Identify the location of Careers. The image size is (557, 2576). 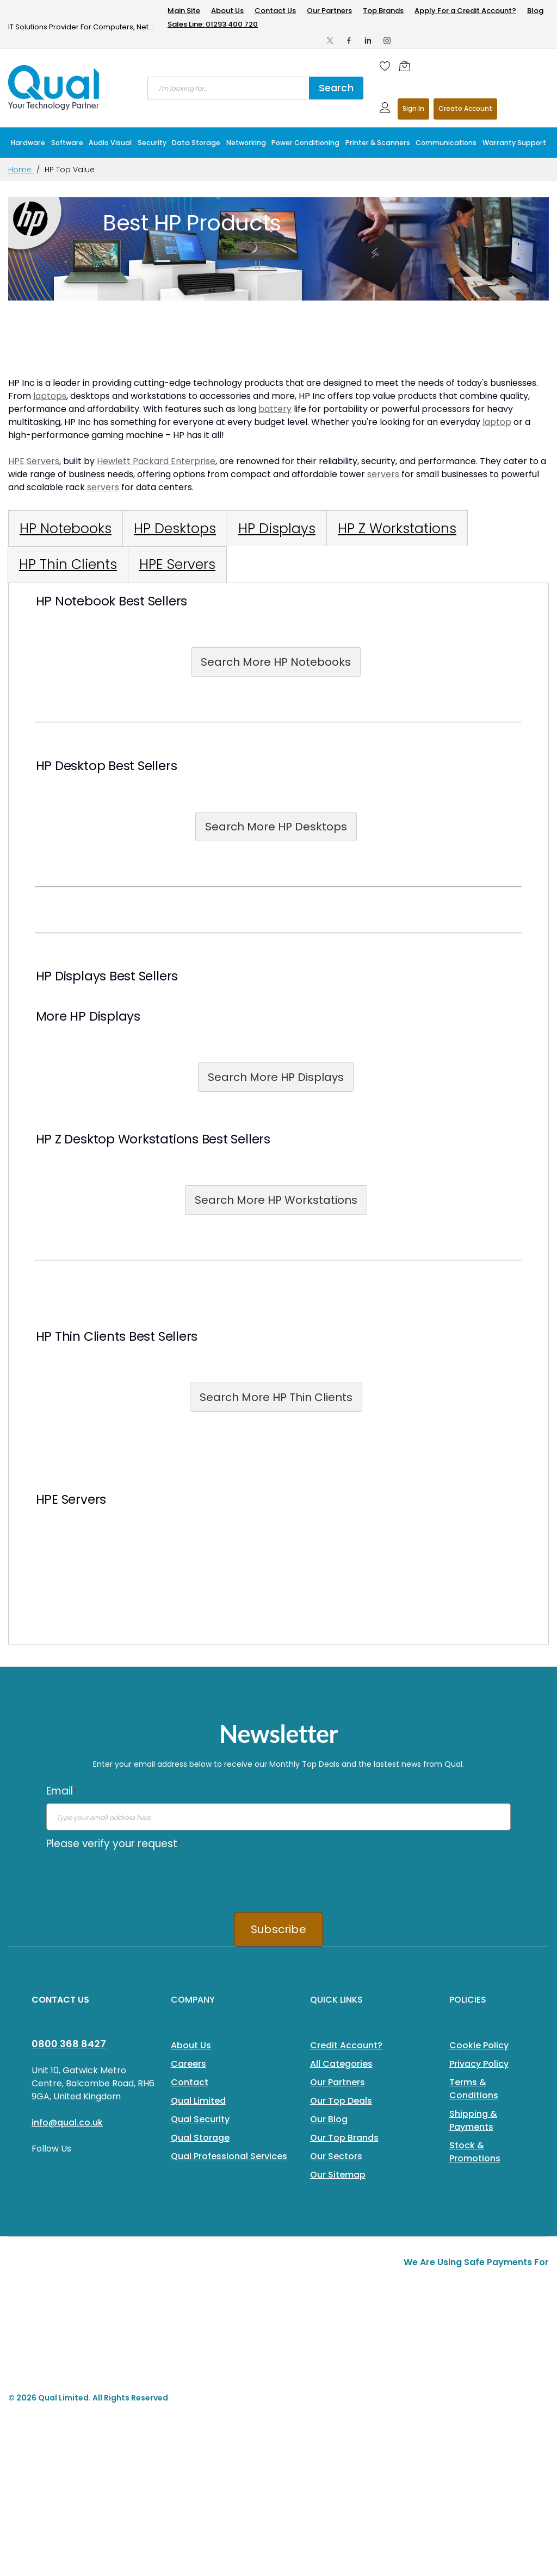
(188, 2064).